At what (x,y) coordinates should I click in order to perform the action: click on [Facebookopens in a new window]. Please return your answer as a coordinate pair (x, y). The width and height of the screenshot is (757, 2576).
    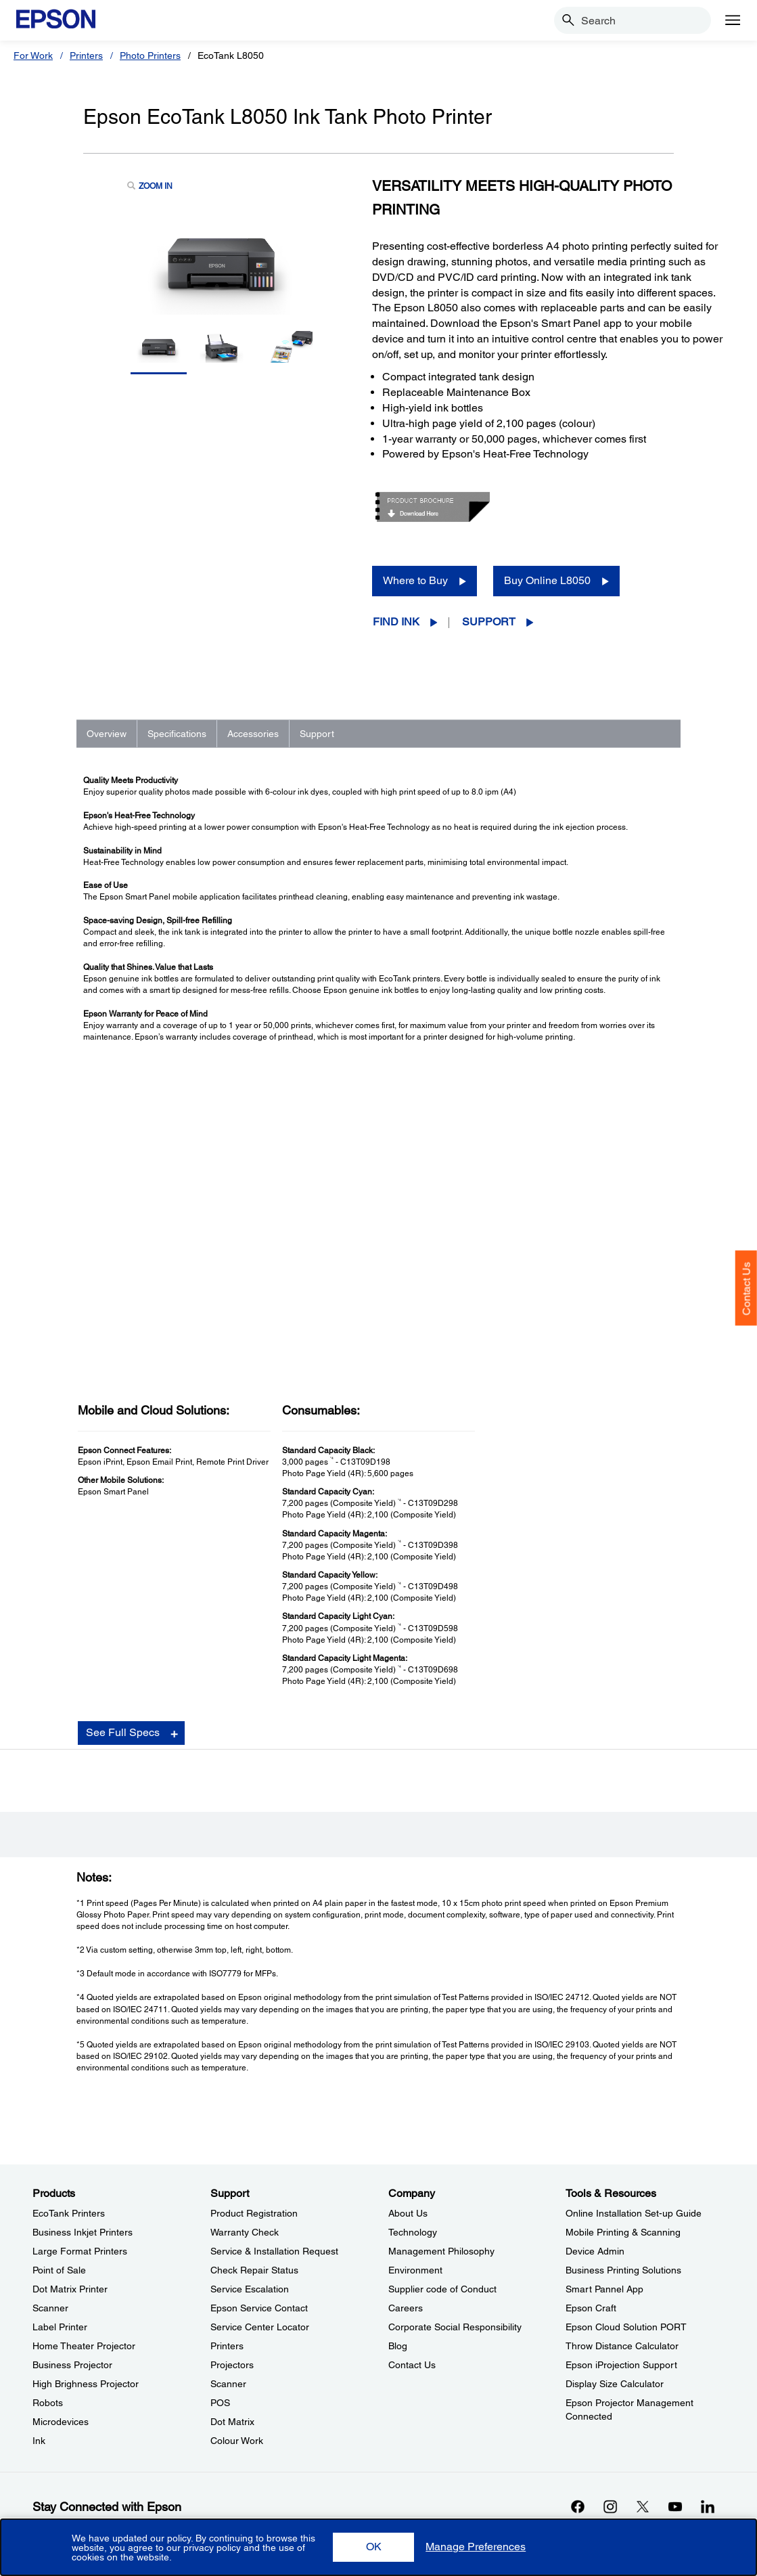
    Looking at the image, I should click on (578, 2506).